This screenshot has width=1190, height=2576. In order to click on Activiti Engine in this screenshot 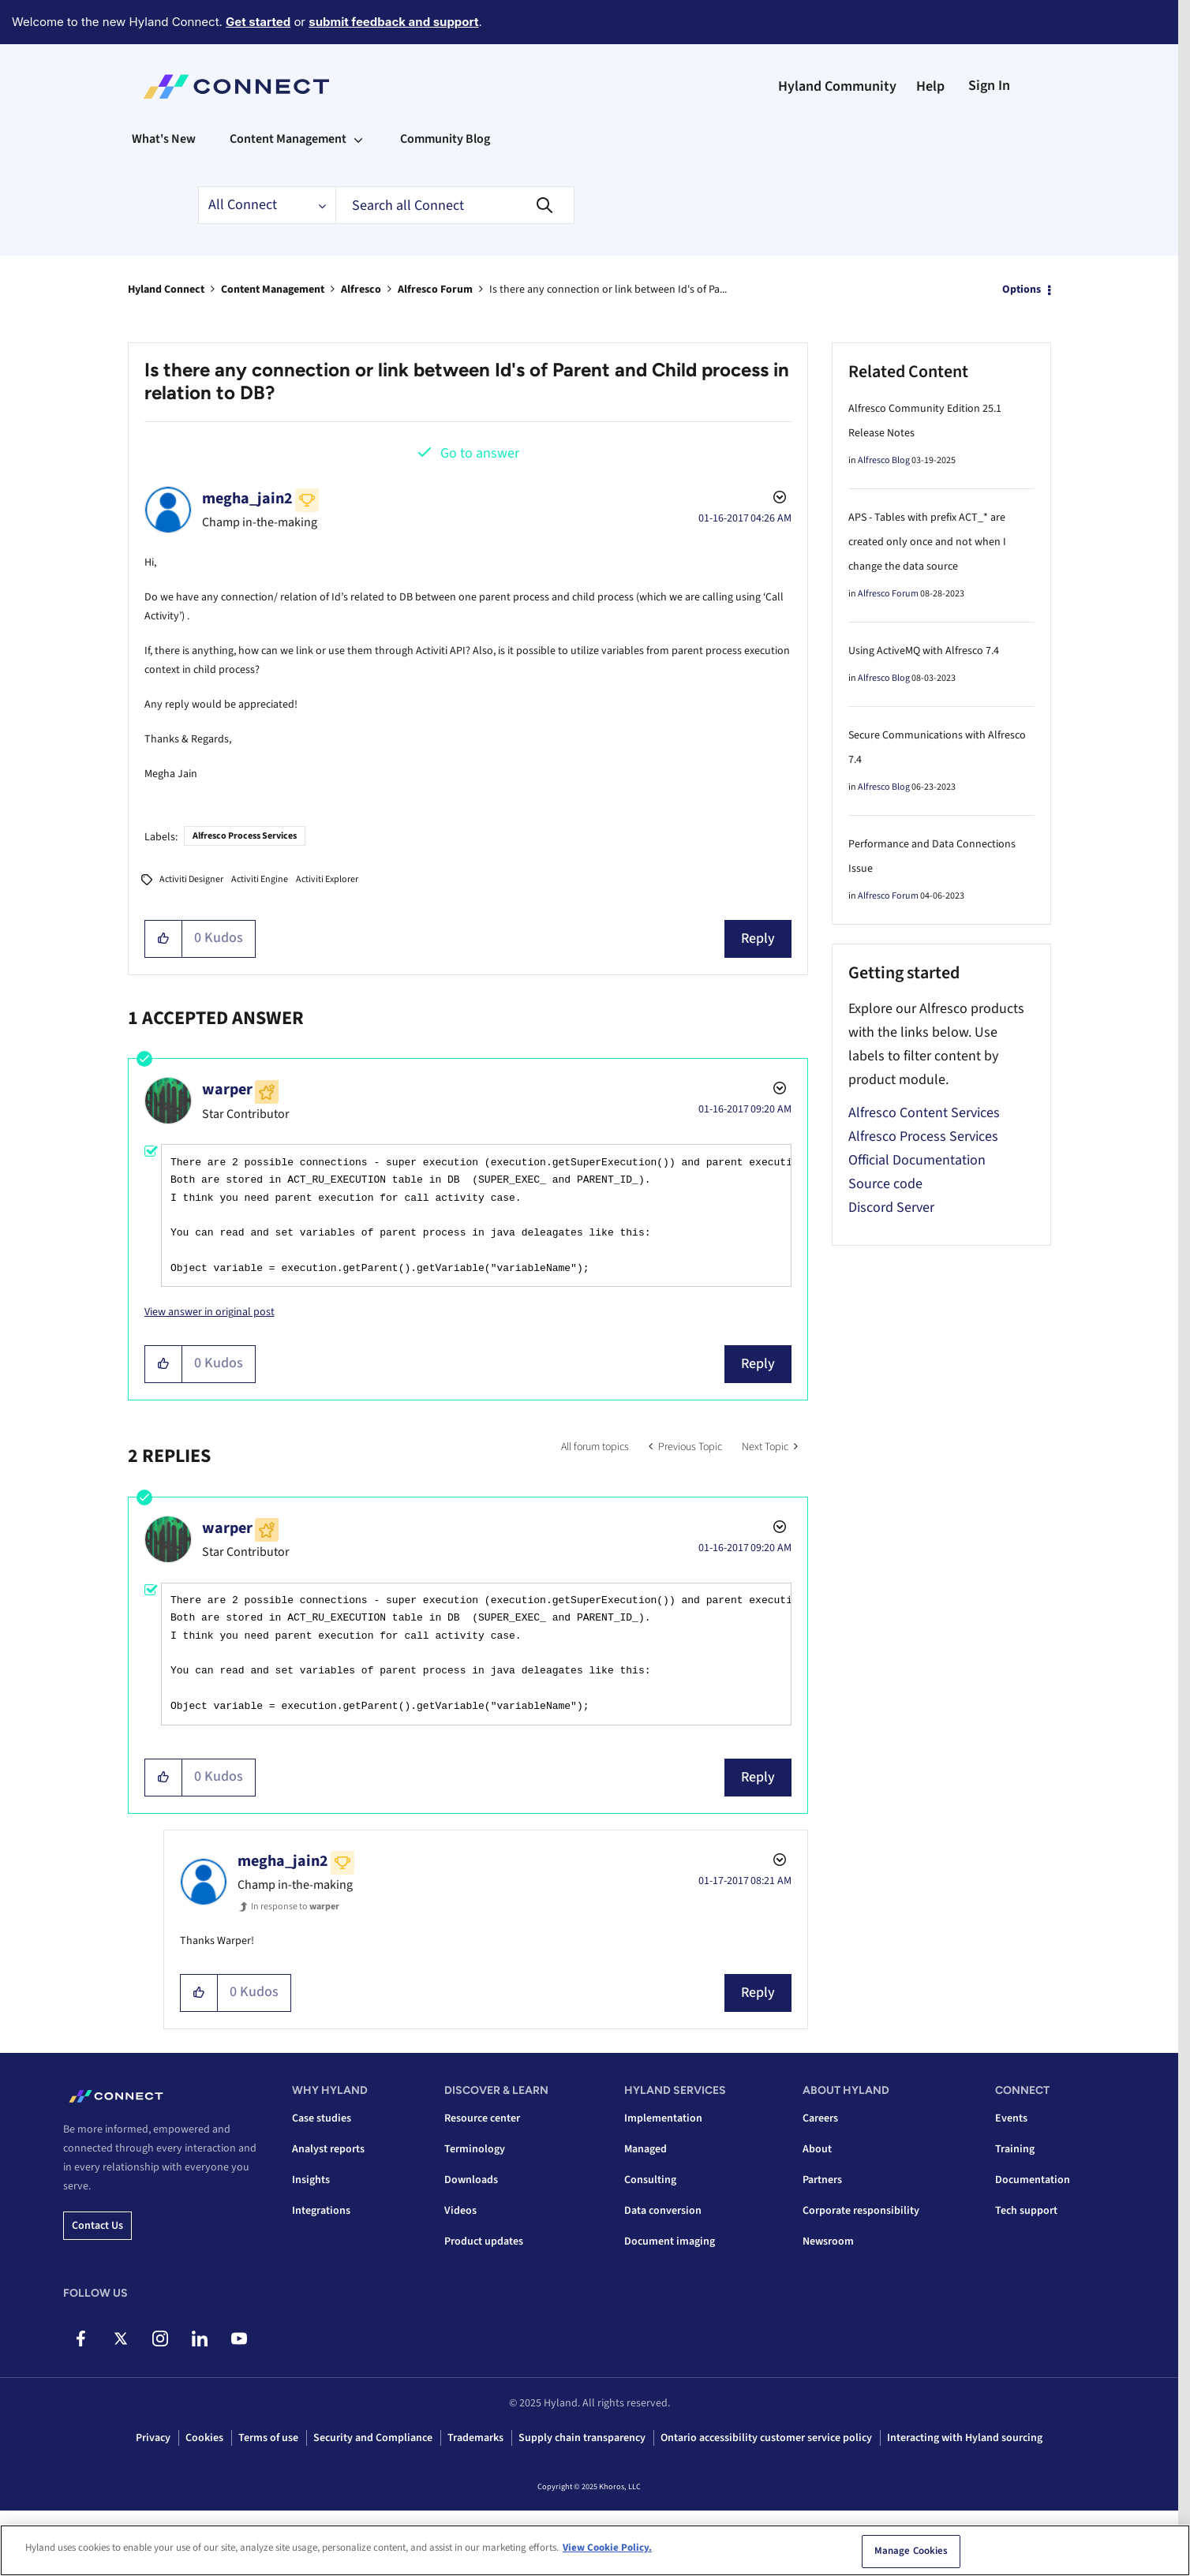, I will do `click(259, 879)`.